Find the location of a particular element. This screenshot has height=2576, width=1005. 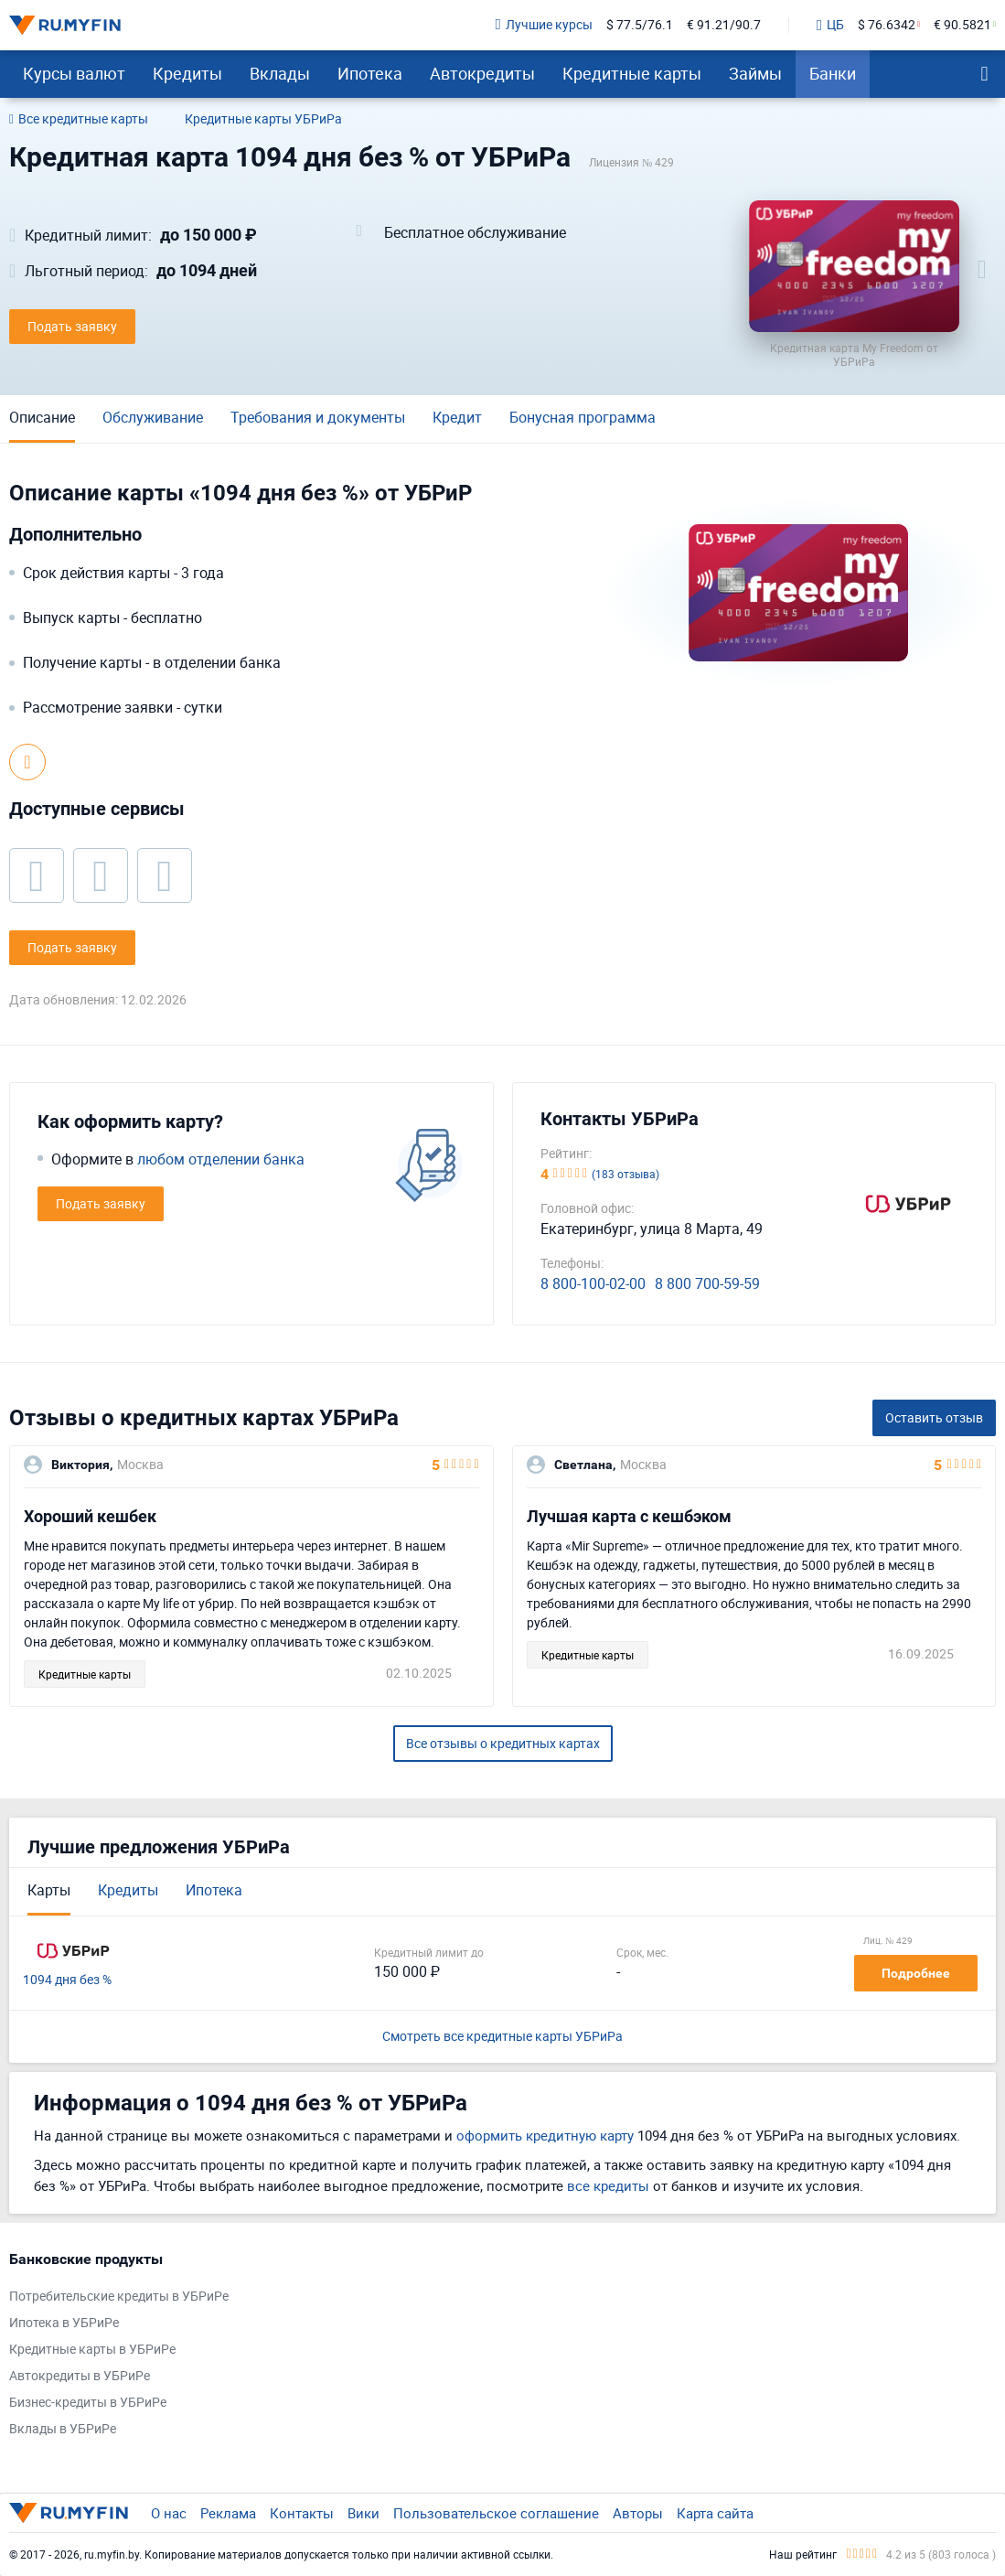

Смотреть все кредитные карты УБРиРа is located at coordinates (502, 2037).